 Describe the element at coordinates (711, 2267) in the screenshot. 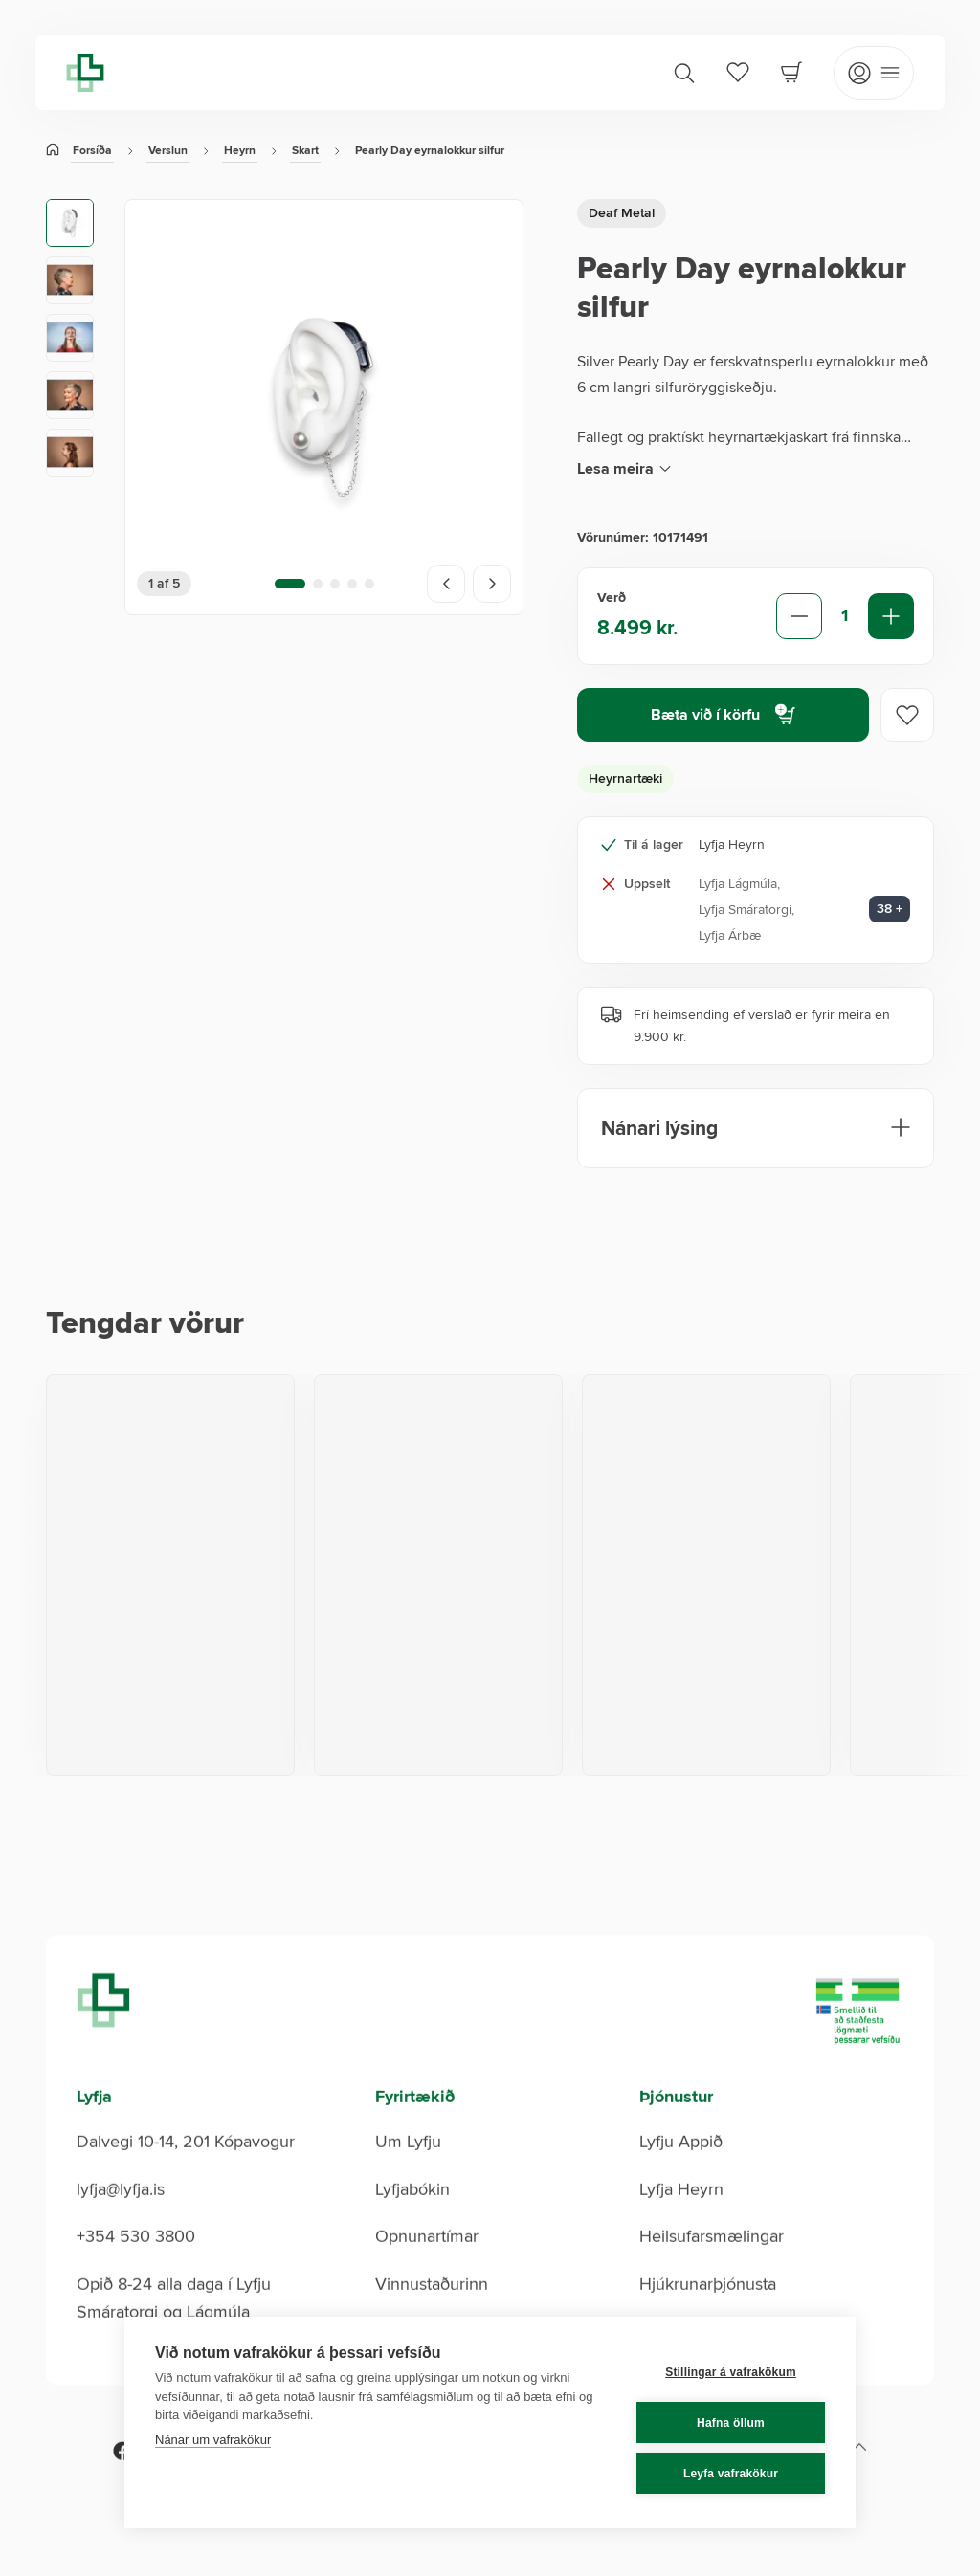

I see `Heilsufarsmælingar` at that location.